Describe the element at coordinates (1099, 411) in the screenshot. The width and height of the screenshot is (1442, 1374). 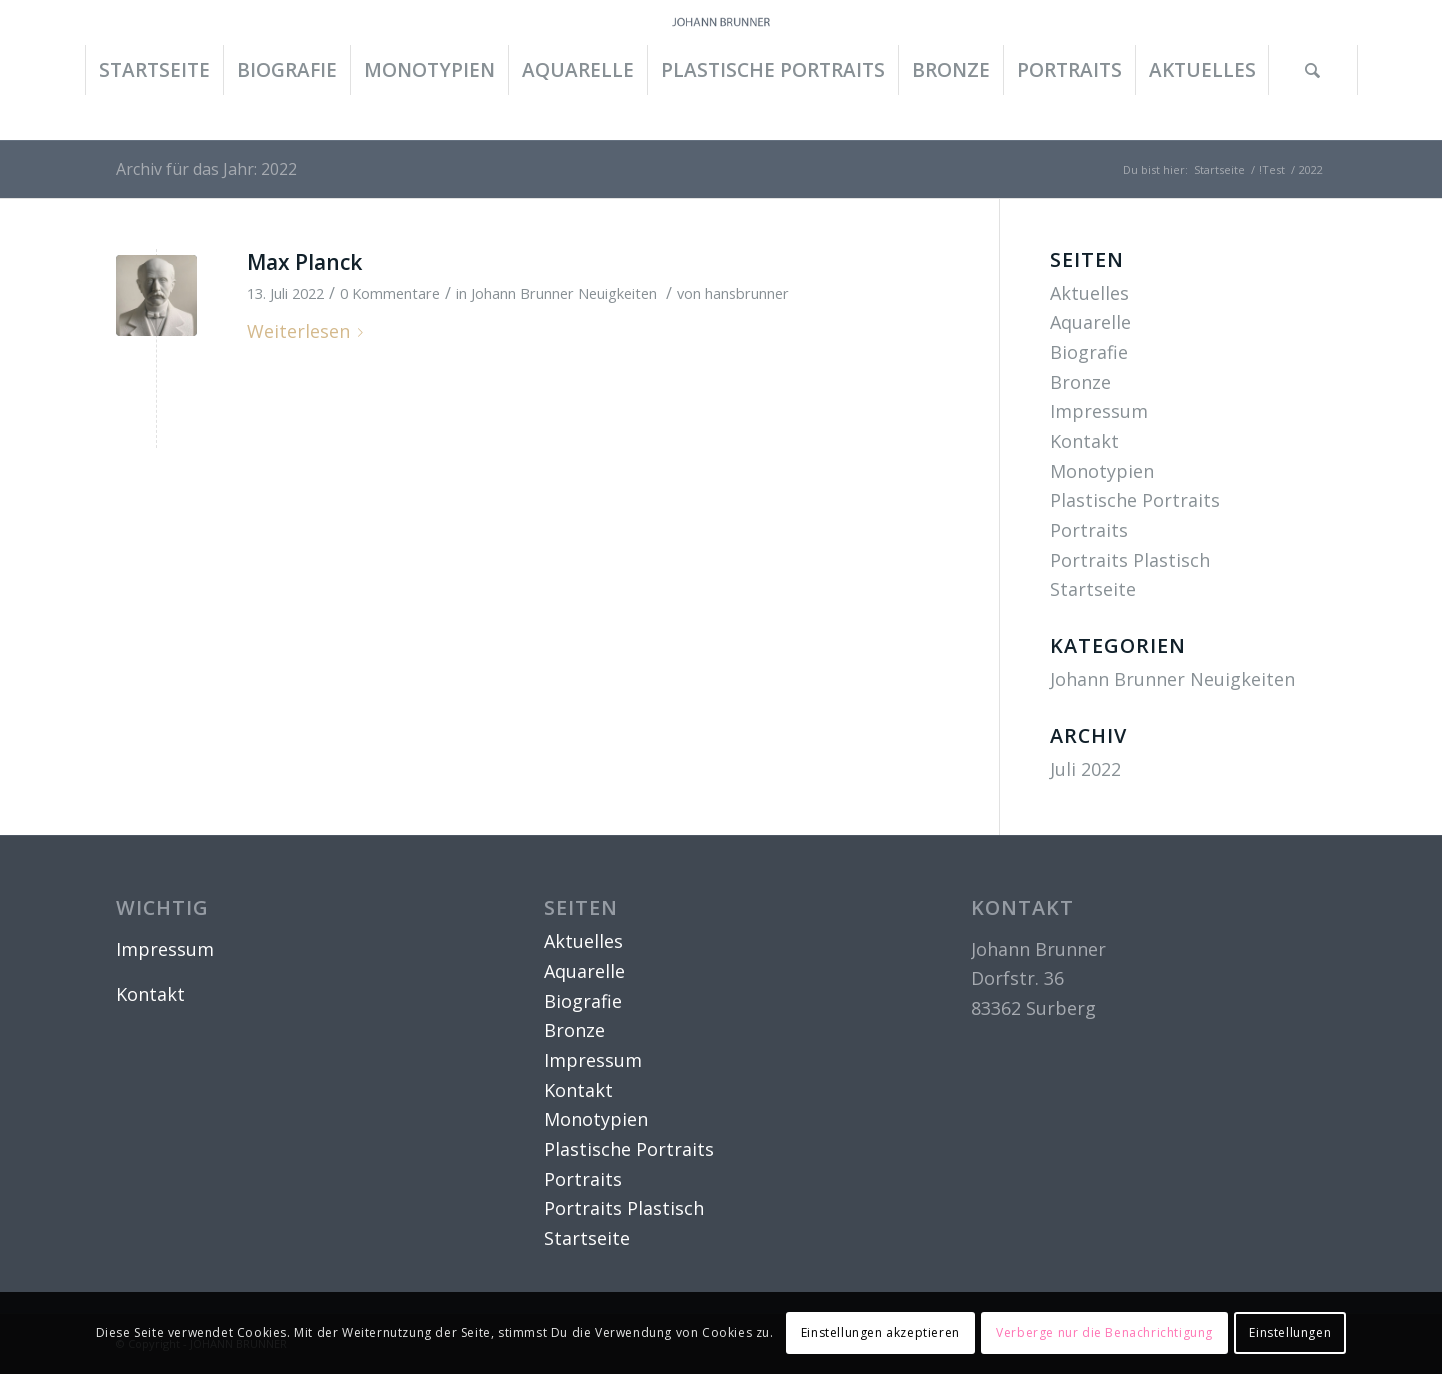
I see `Impressum` at that location.